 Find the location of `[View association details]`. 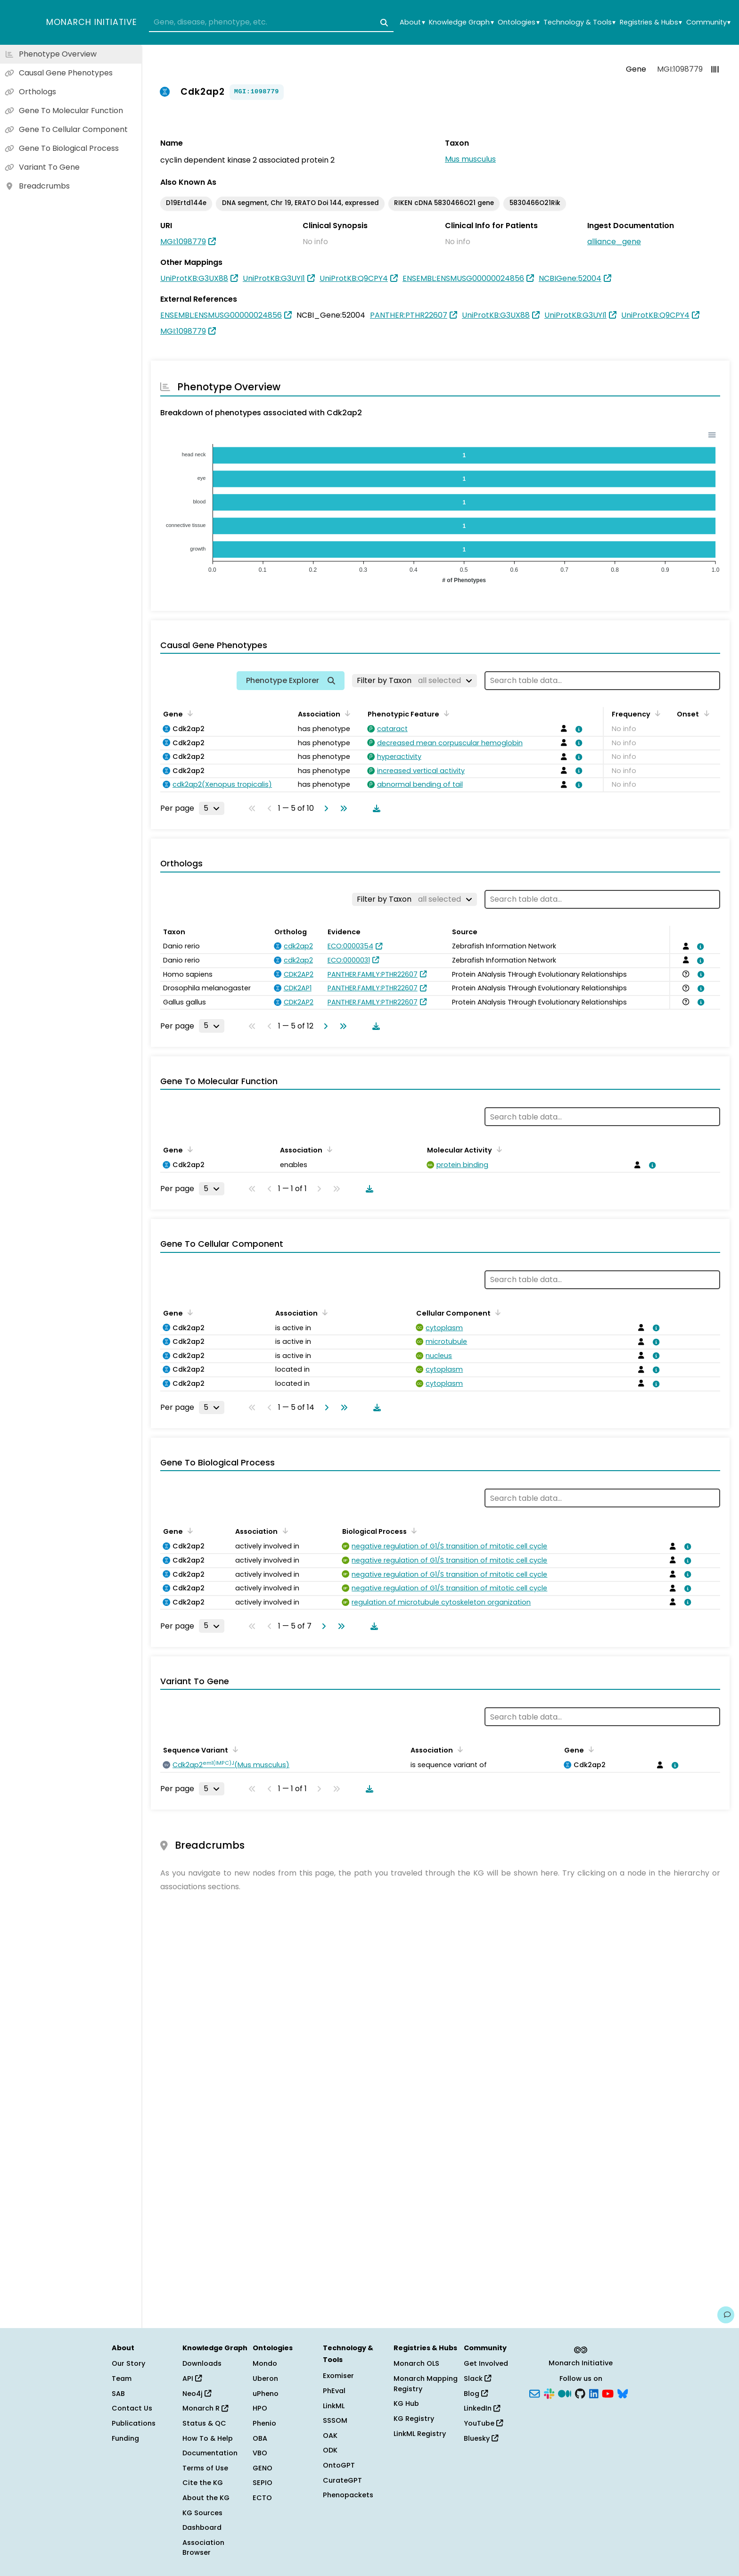

[View association details] is located at coordinates (577, 729).